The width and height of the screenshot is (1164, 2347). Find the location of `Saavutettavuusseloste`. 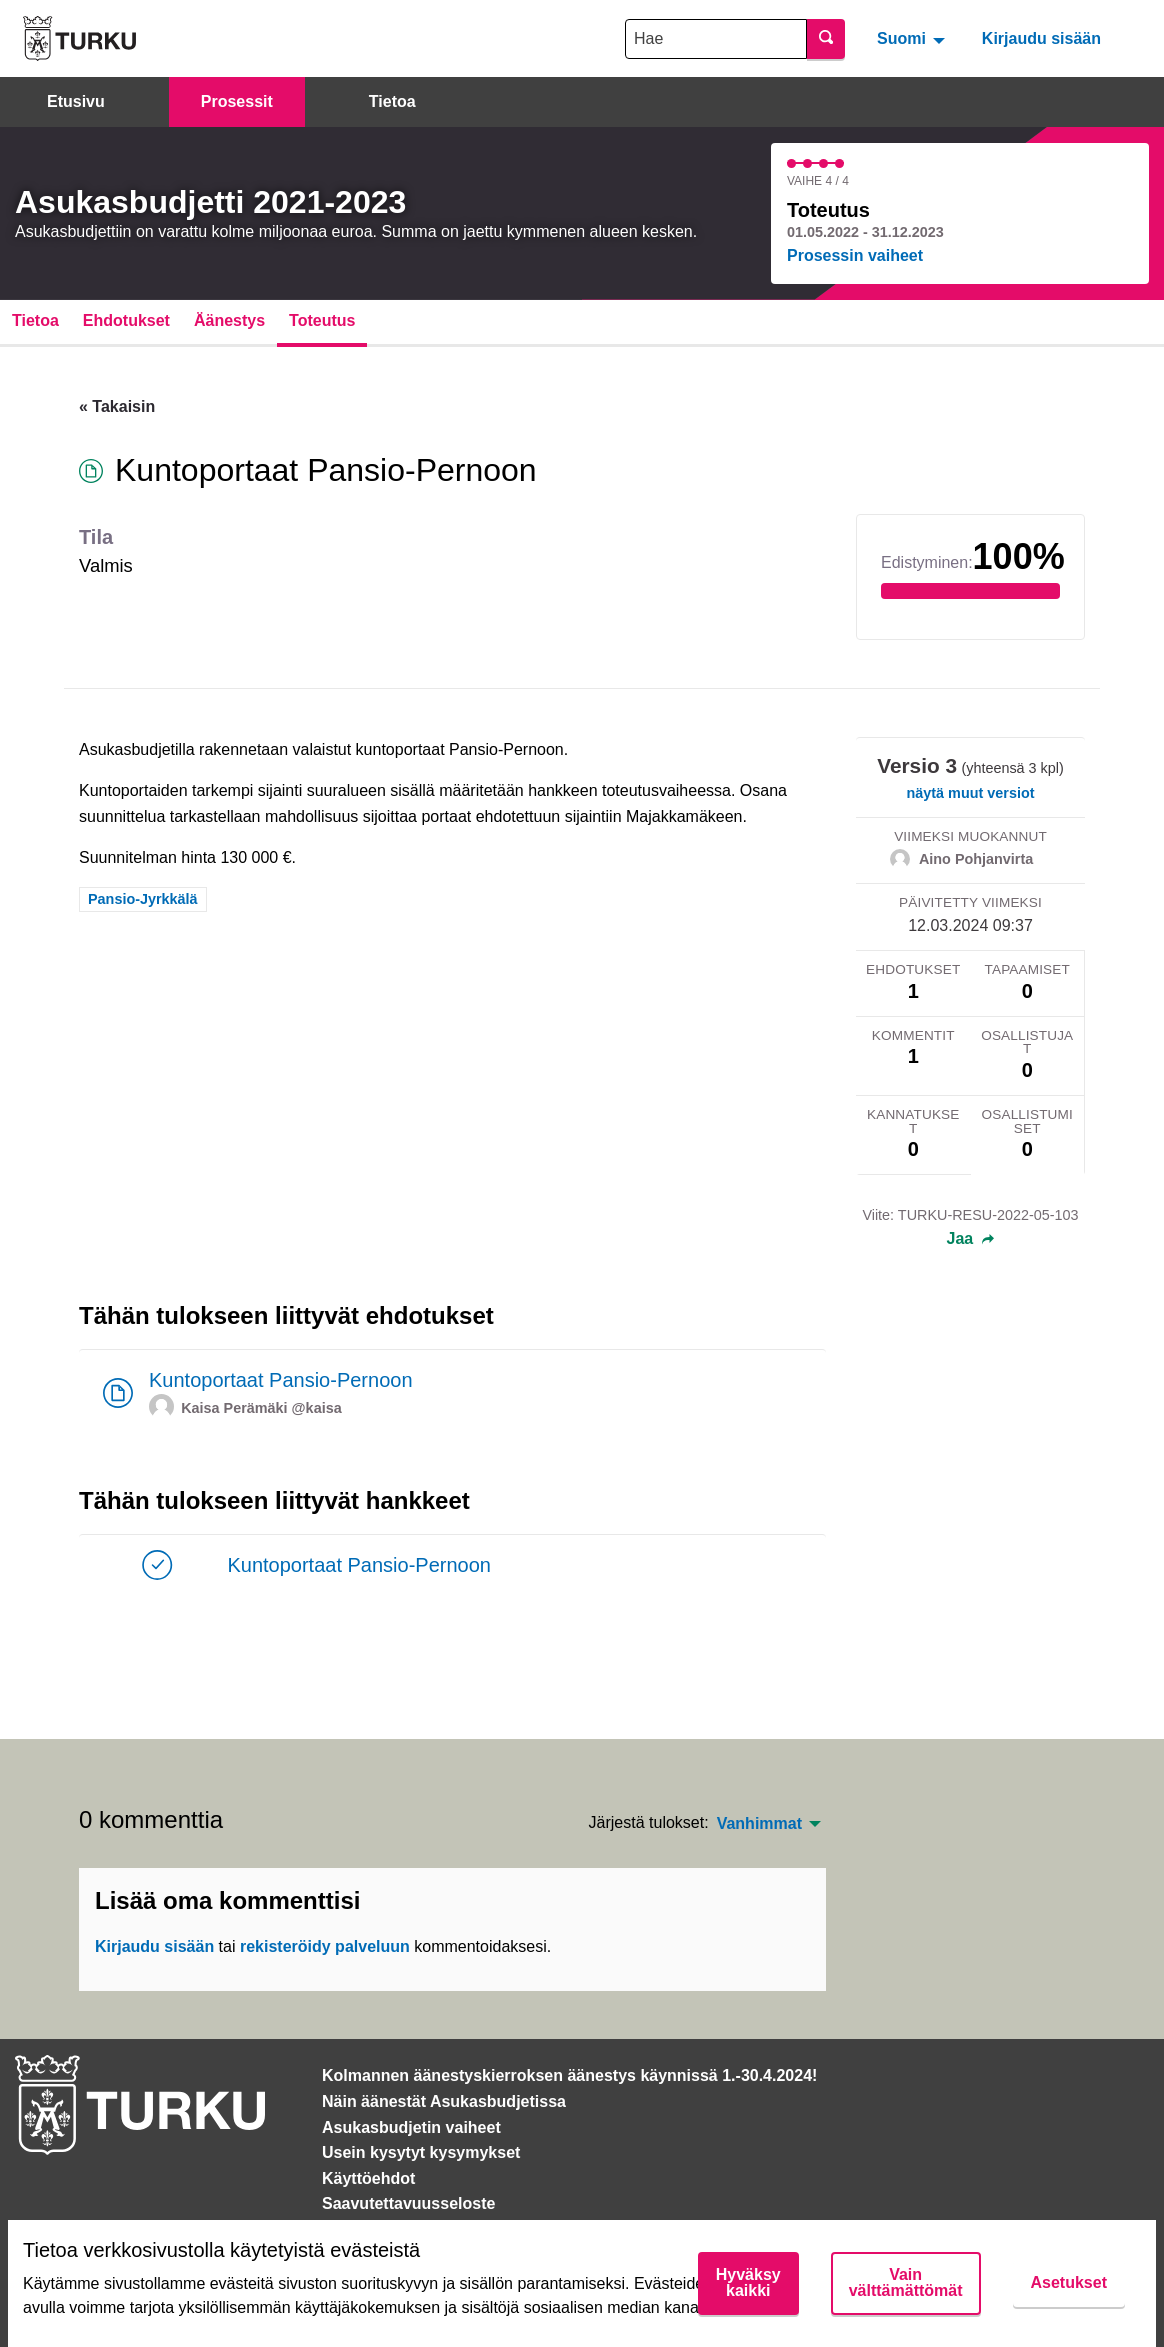

Saavutettavuusseloste is located at coordinates (408, 2203).